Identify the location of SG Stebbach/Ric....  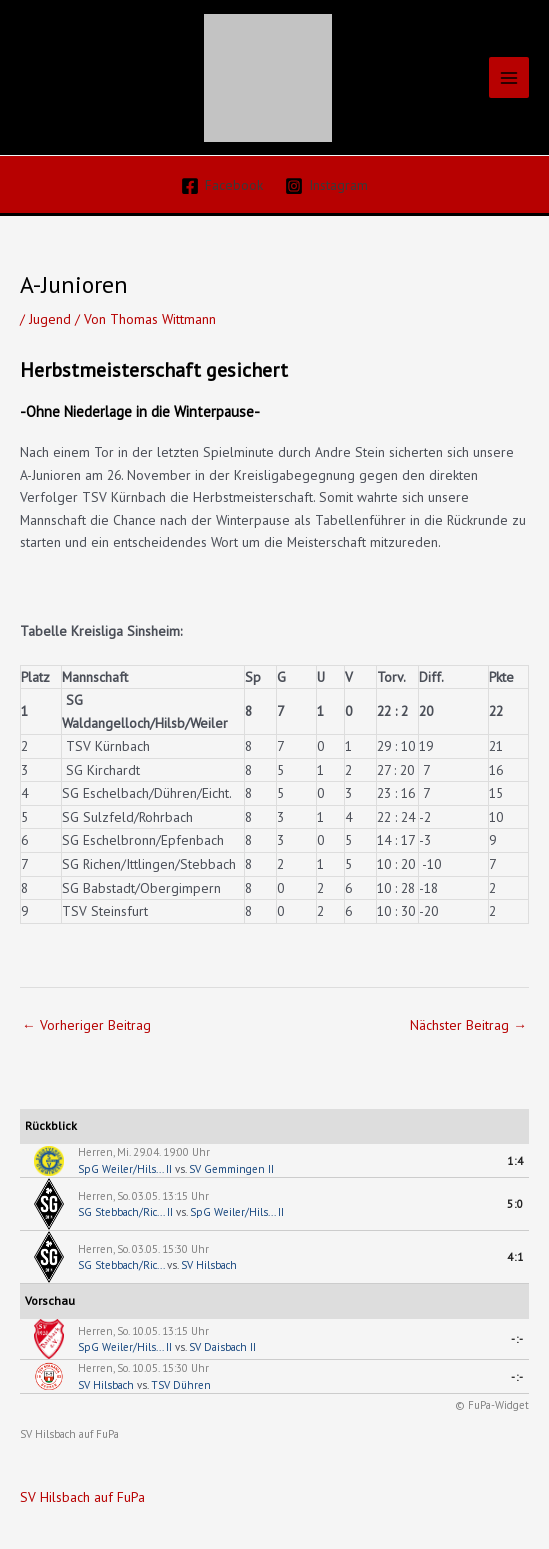
(121, 1265).